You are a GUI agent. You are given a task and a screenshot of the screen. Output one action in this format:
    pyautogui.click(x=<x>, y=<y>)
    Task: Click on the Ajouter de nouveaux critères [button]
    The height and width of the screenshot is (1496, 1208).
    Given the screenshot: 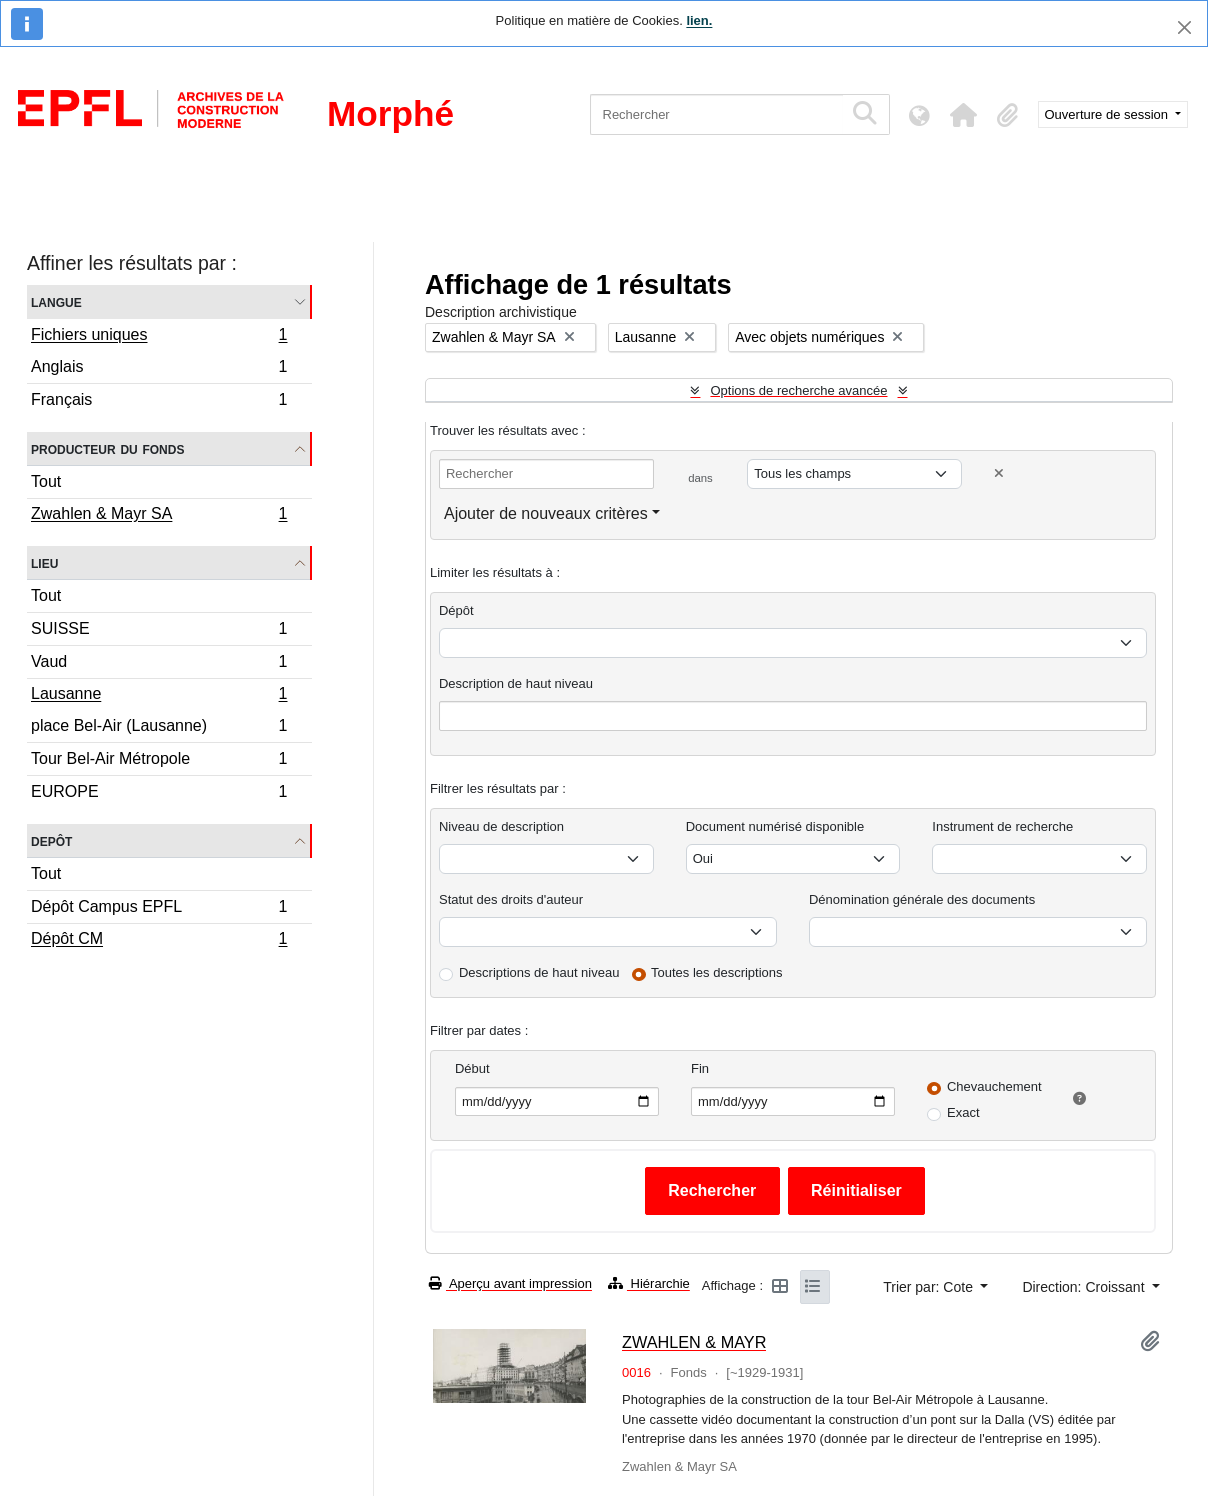 What is the action you would take?
    pyautogui.click(x=546, y=513)
    